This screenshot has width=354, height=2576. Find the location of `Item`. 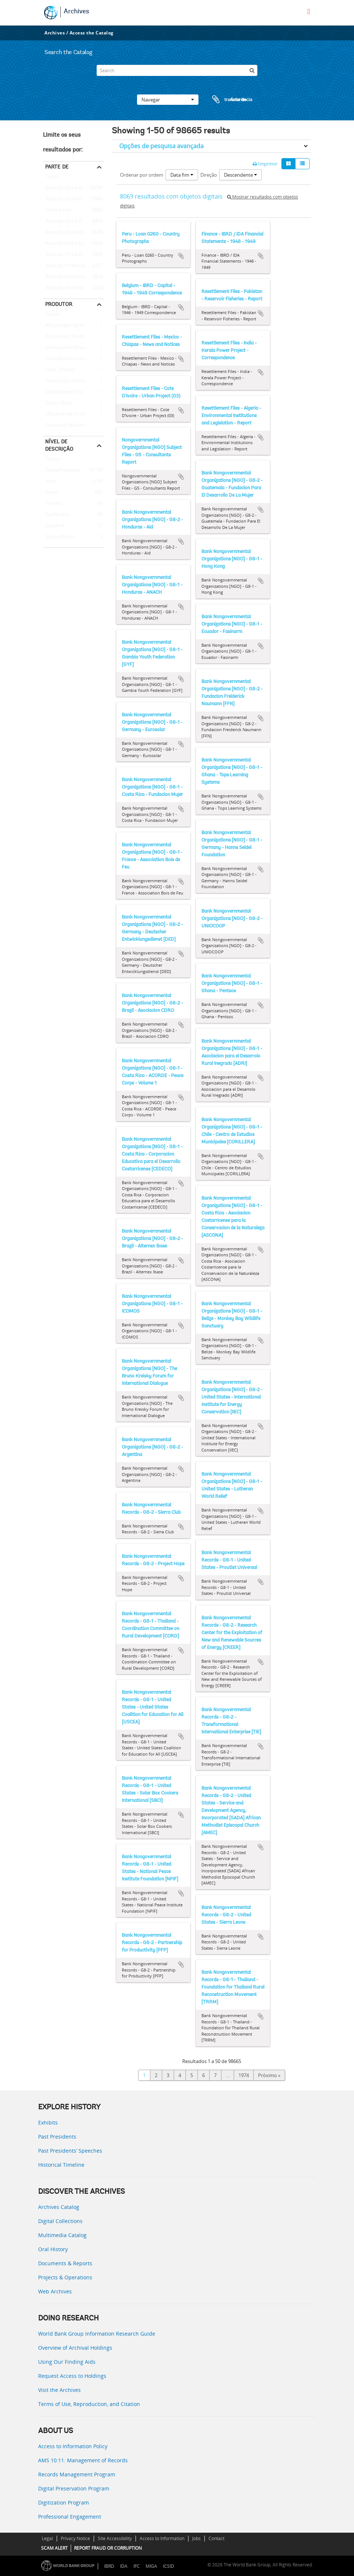

Item is located at coordinates (49, 481).